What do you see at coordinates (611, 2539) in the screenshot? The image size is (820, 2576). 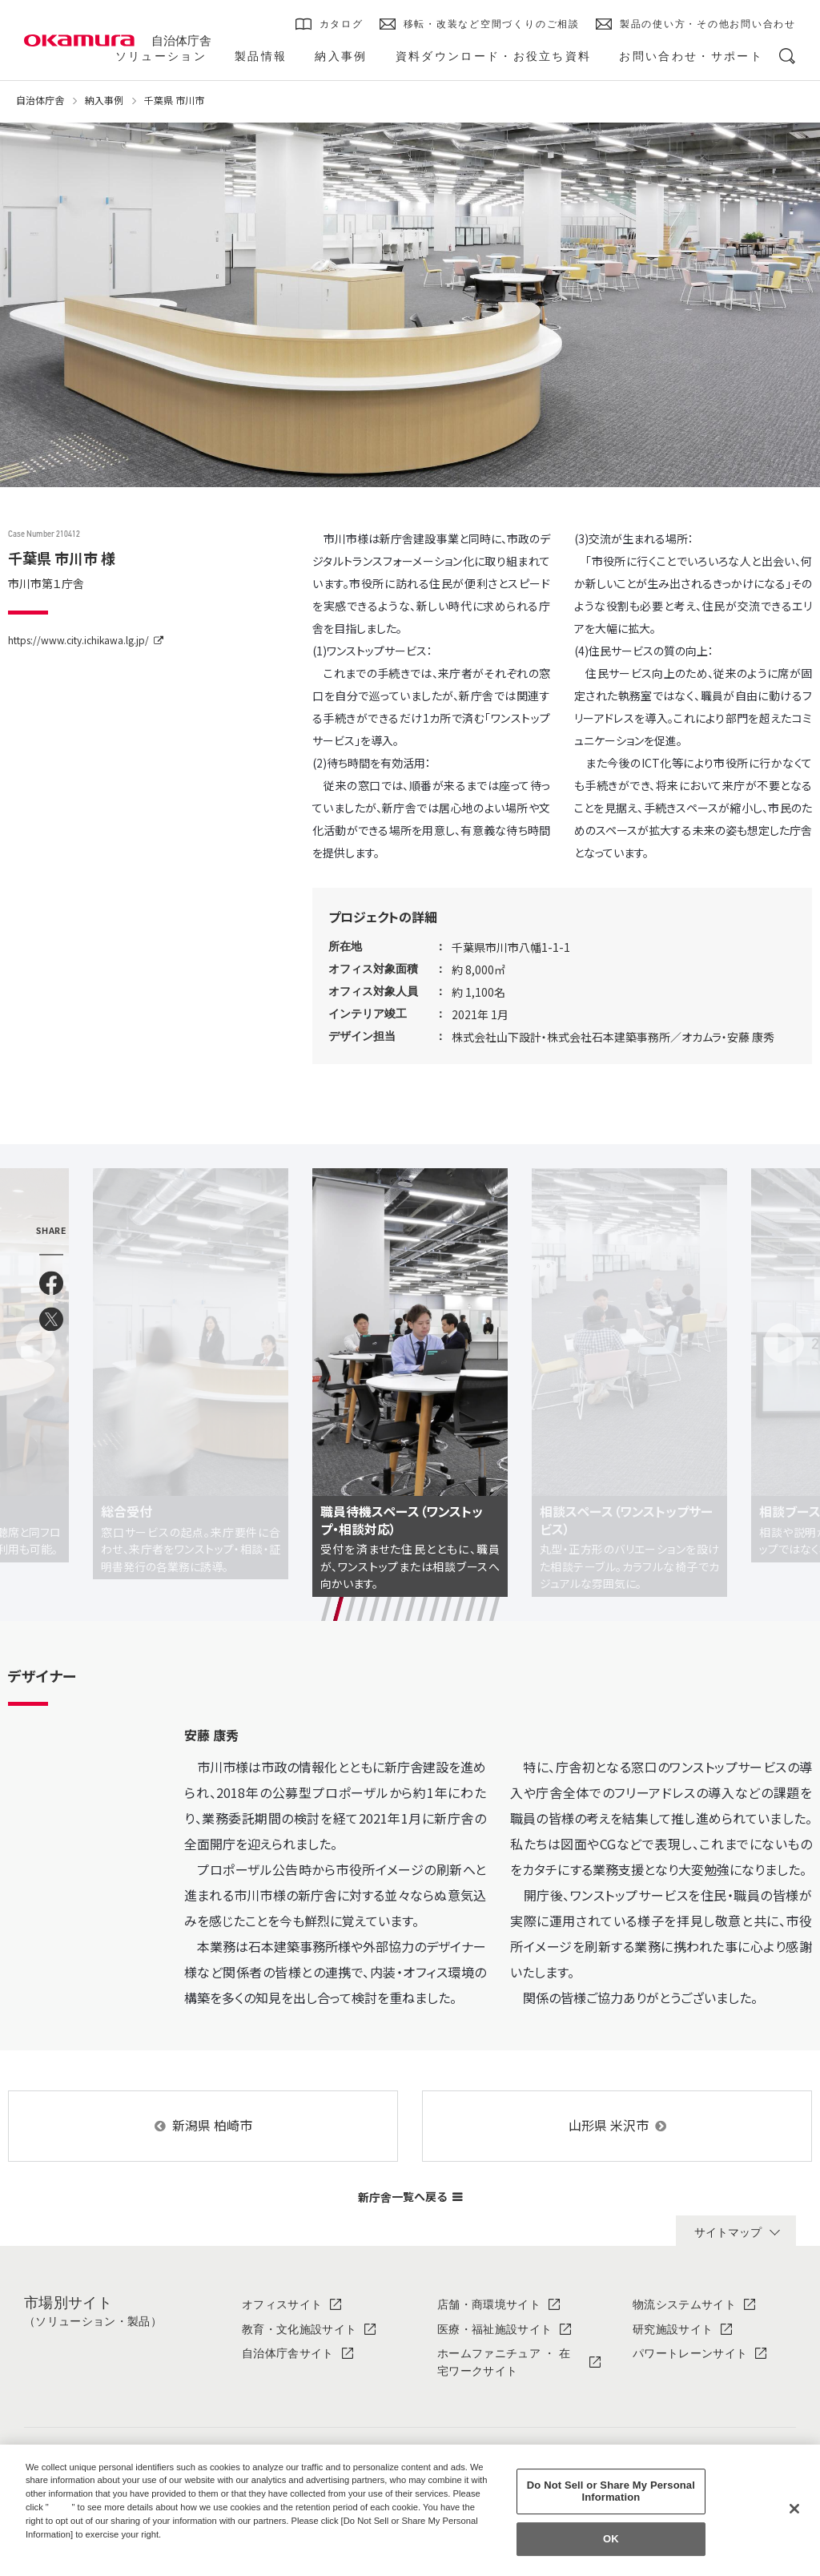 I see `OK` at bounding box center [611, 2539].